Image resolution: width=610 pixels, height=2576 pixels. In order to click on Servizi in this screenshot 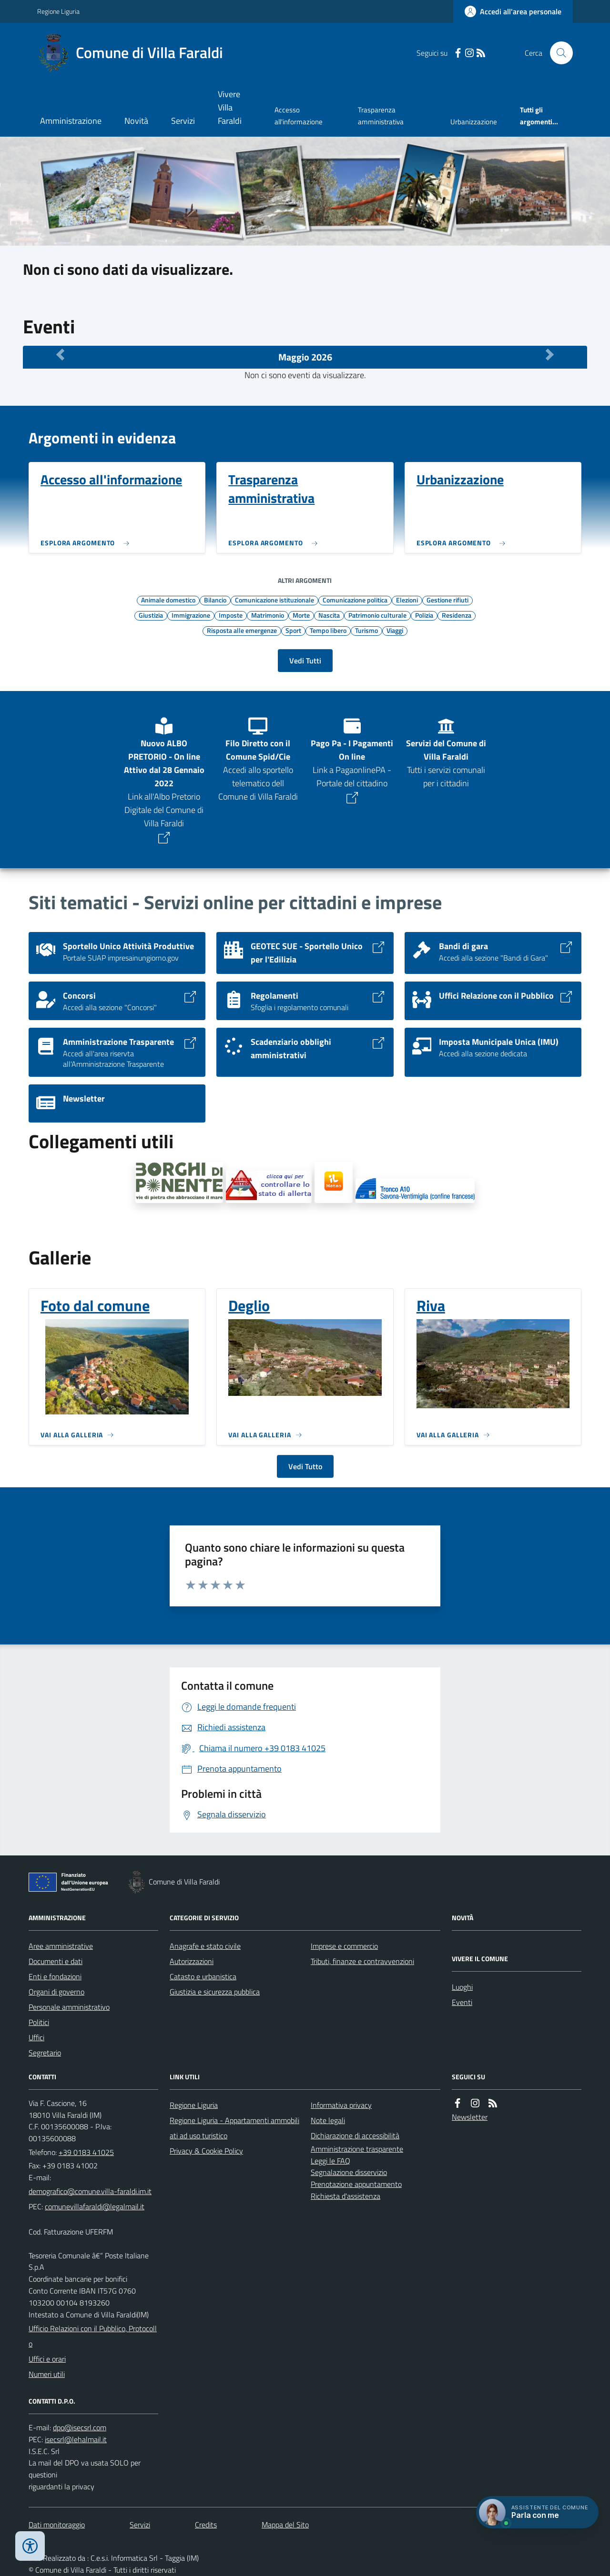, I will do `click(183, 120)`.